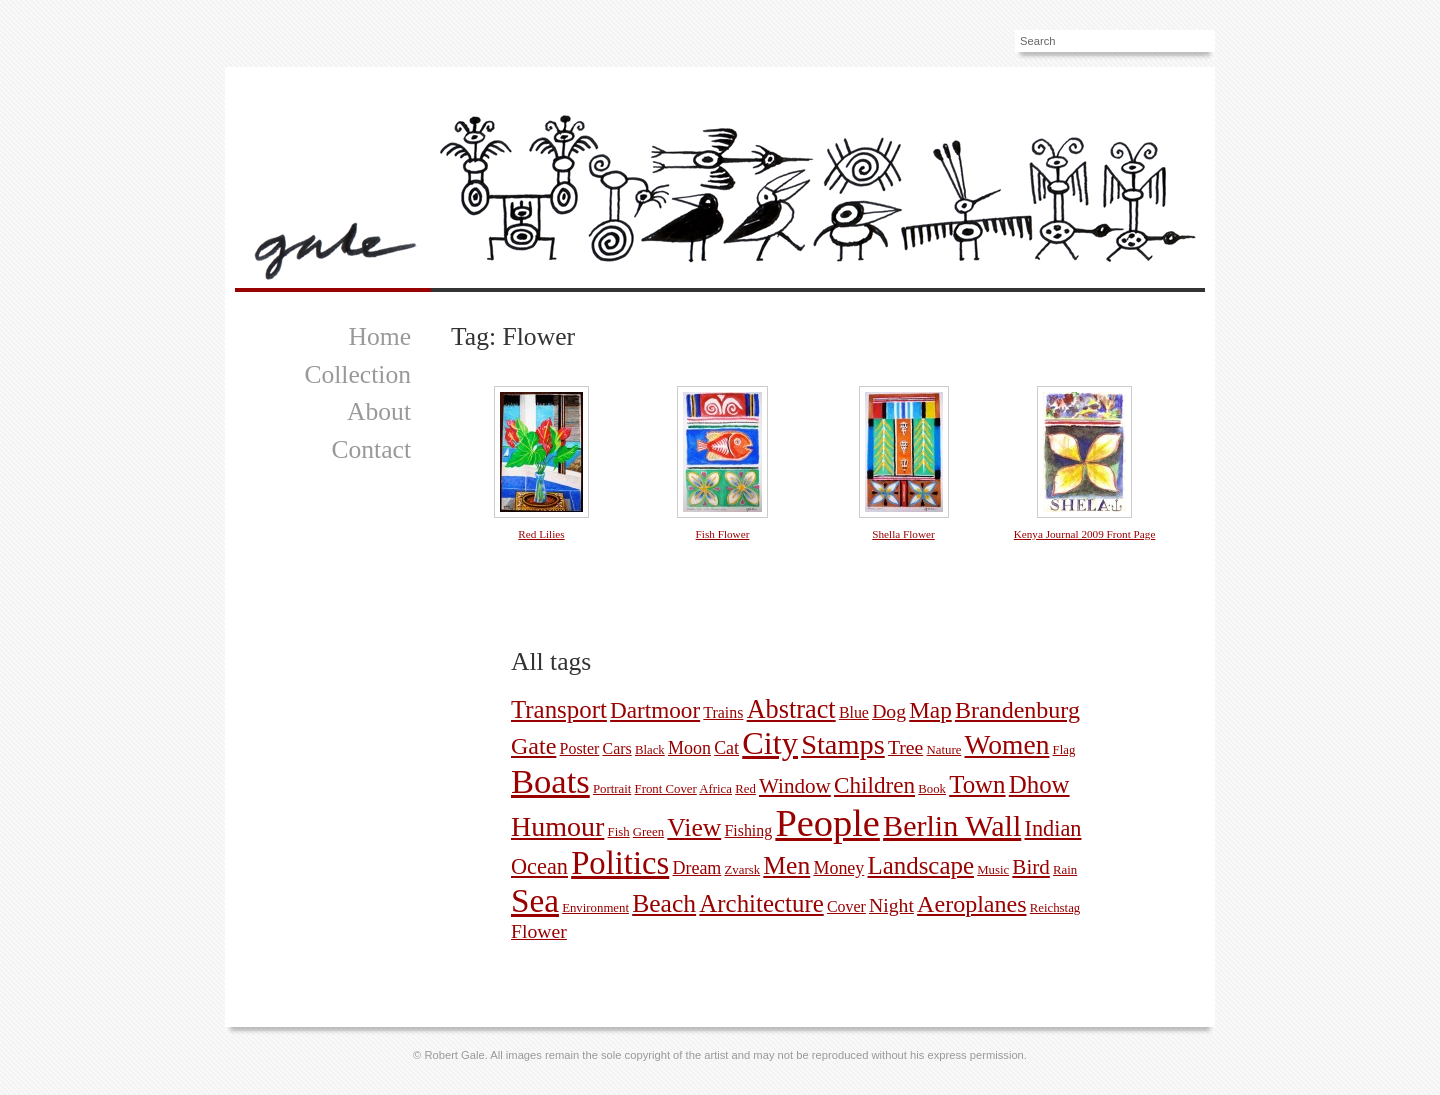 The height and width of the screenshot is (1095, 1440). I want to click on Humour [Humour (14 pictures)], so click(557, 826).